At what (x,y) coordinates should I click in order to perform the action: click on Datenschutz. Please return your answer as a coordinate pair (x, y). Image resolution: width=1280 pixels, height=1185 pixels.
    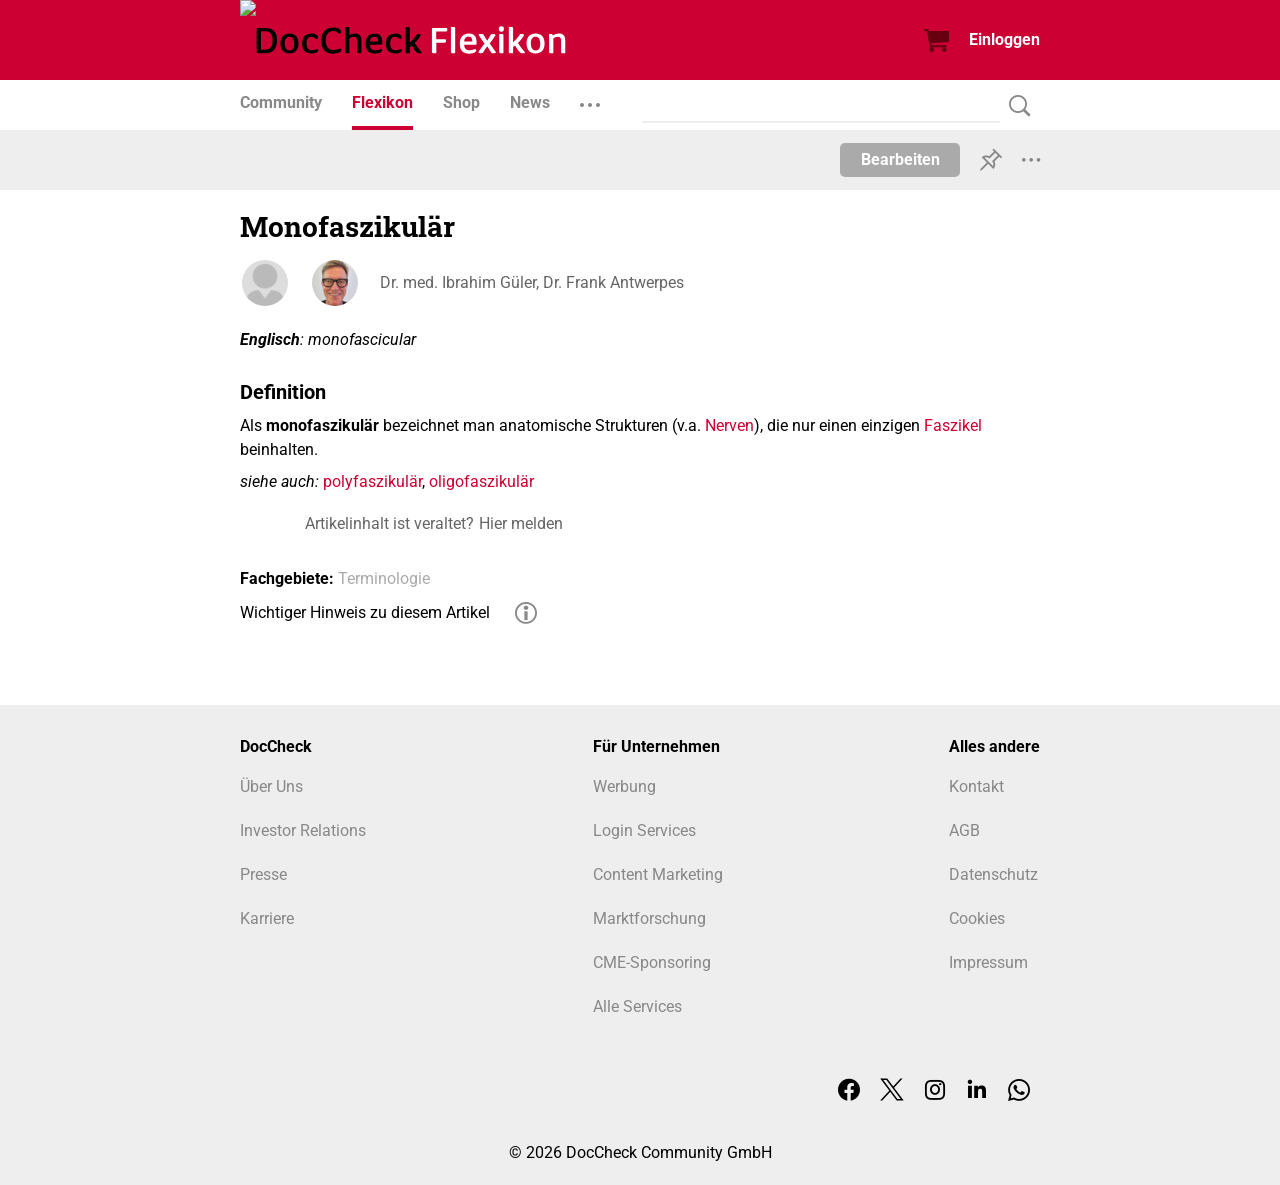
    Looking at the image, I should click on (993, 874).